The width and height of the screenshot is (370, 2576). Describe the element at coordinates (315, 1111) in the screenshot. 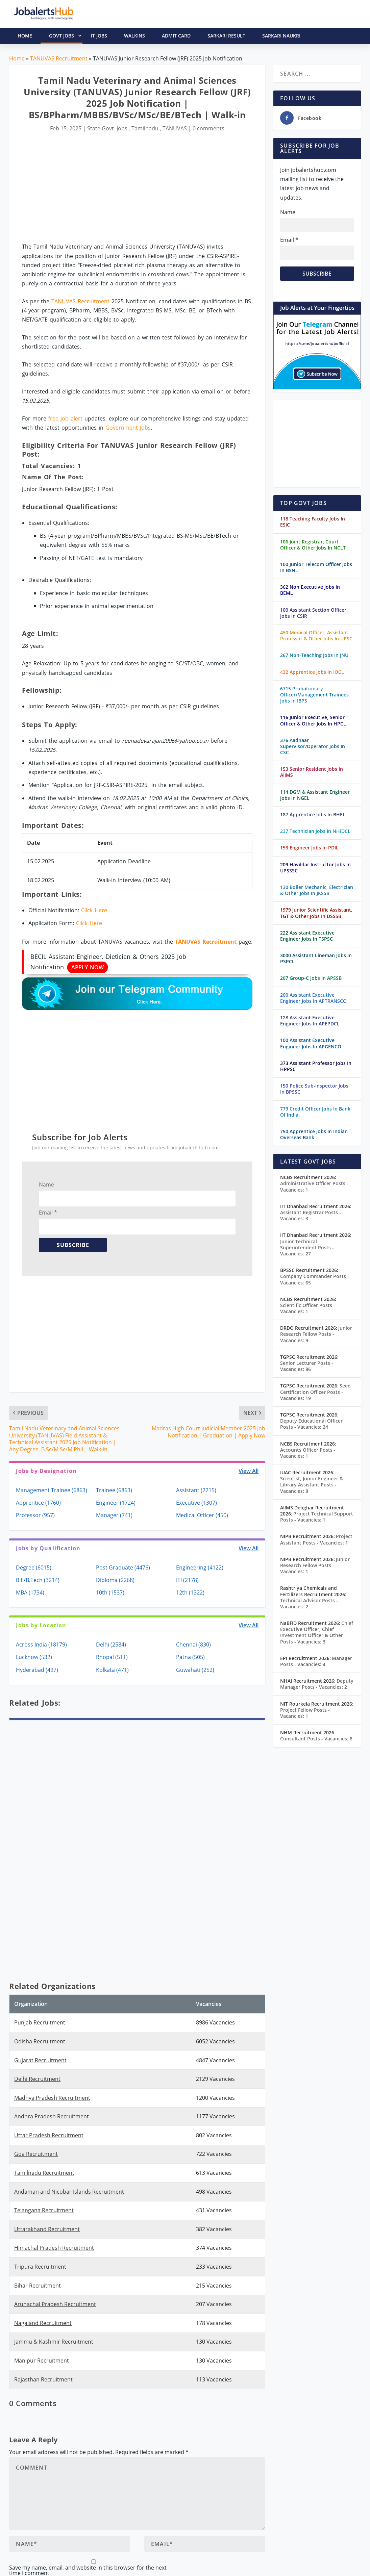

I see `779 Credit Officer Jobs In Bank Of India` at that location.